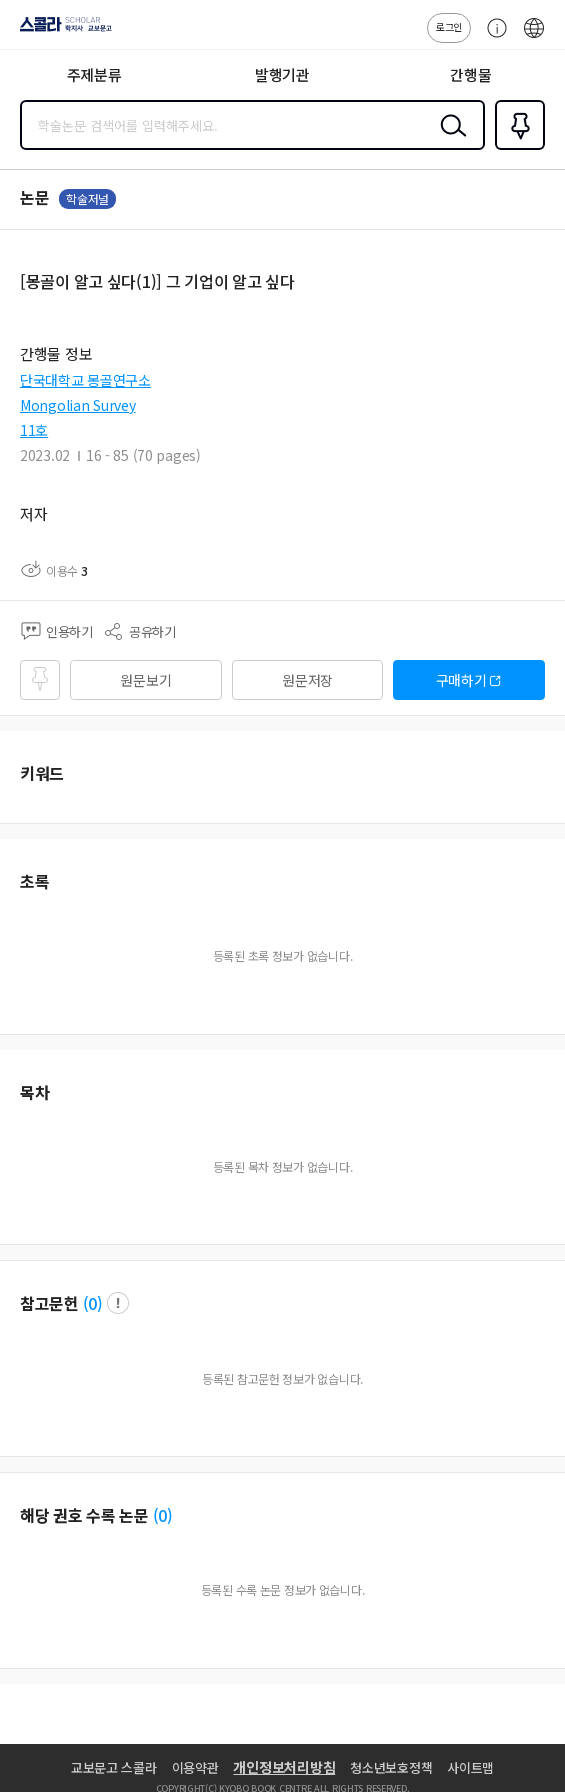 The width and height of the screenshot is (565, 1792). Describe the element at coordinates (94, 74) in the screenshot. I see `주제분류` at that location.